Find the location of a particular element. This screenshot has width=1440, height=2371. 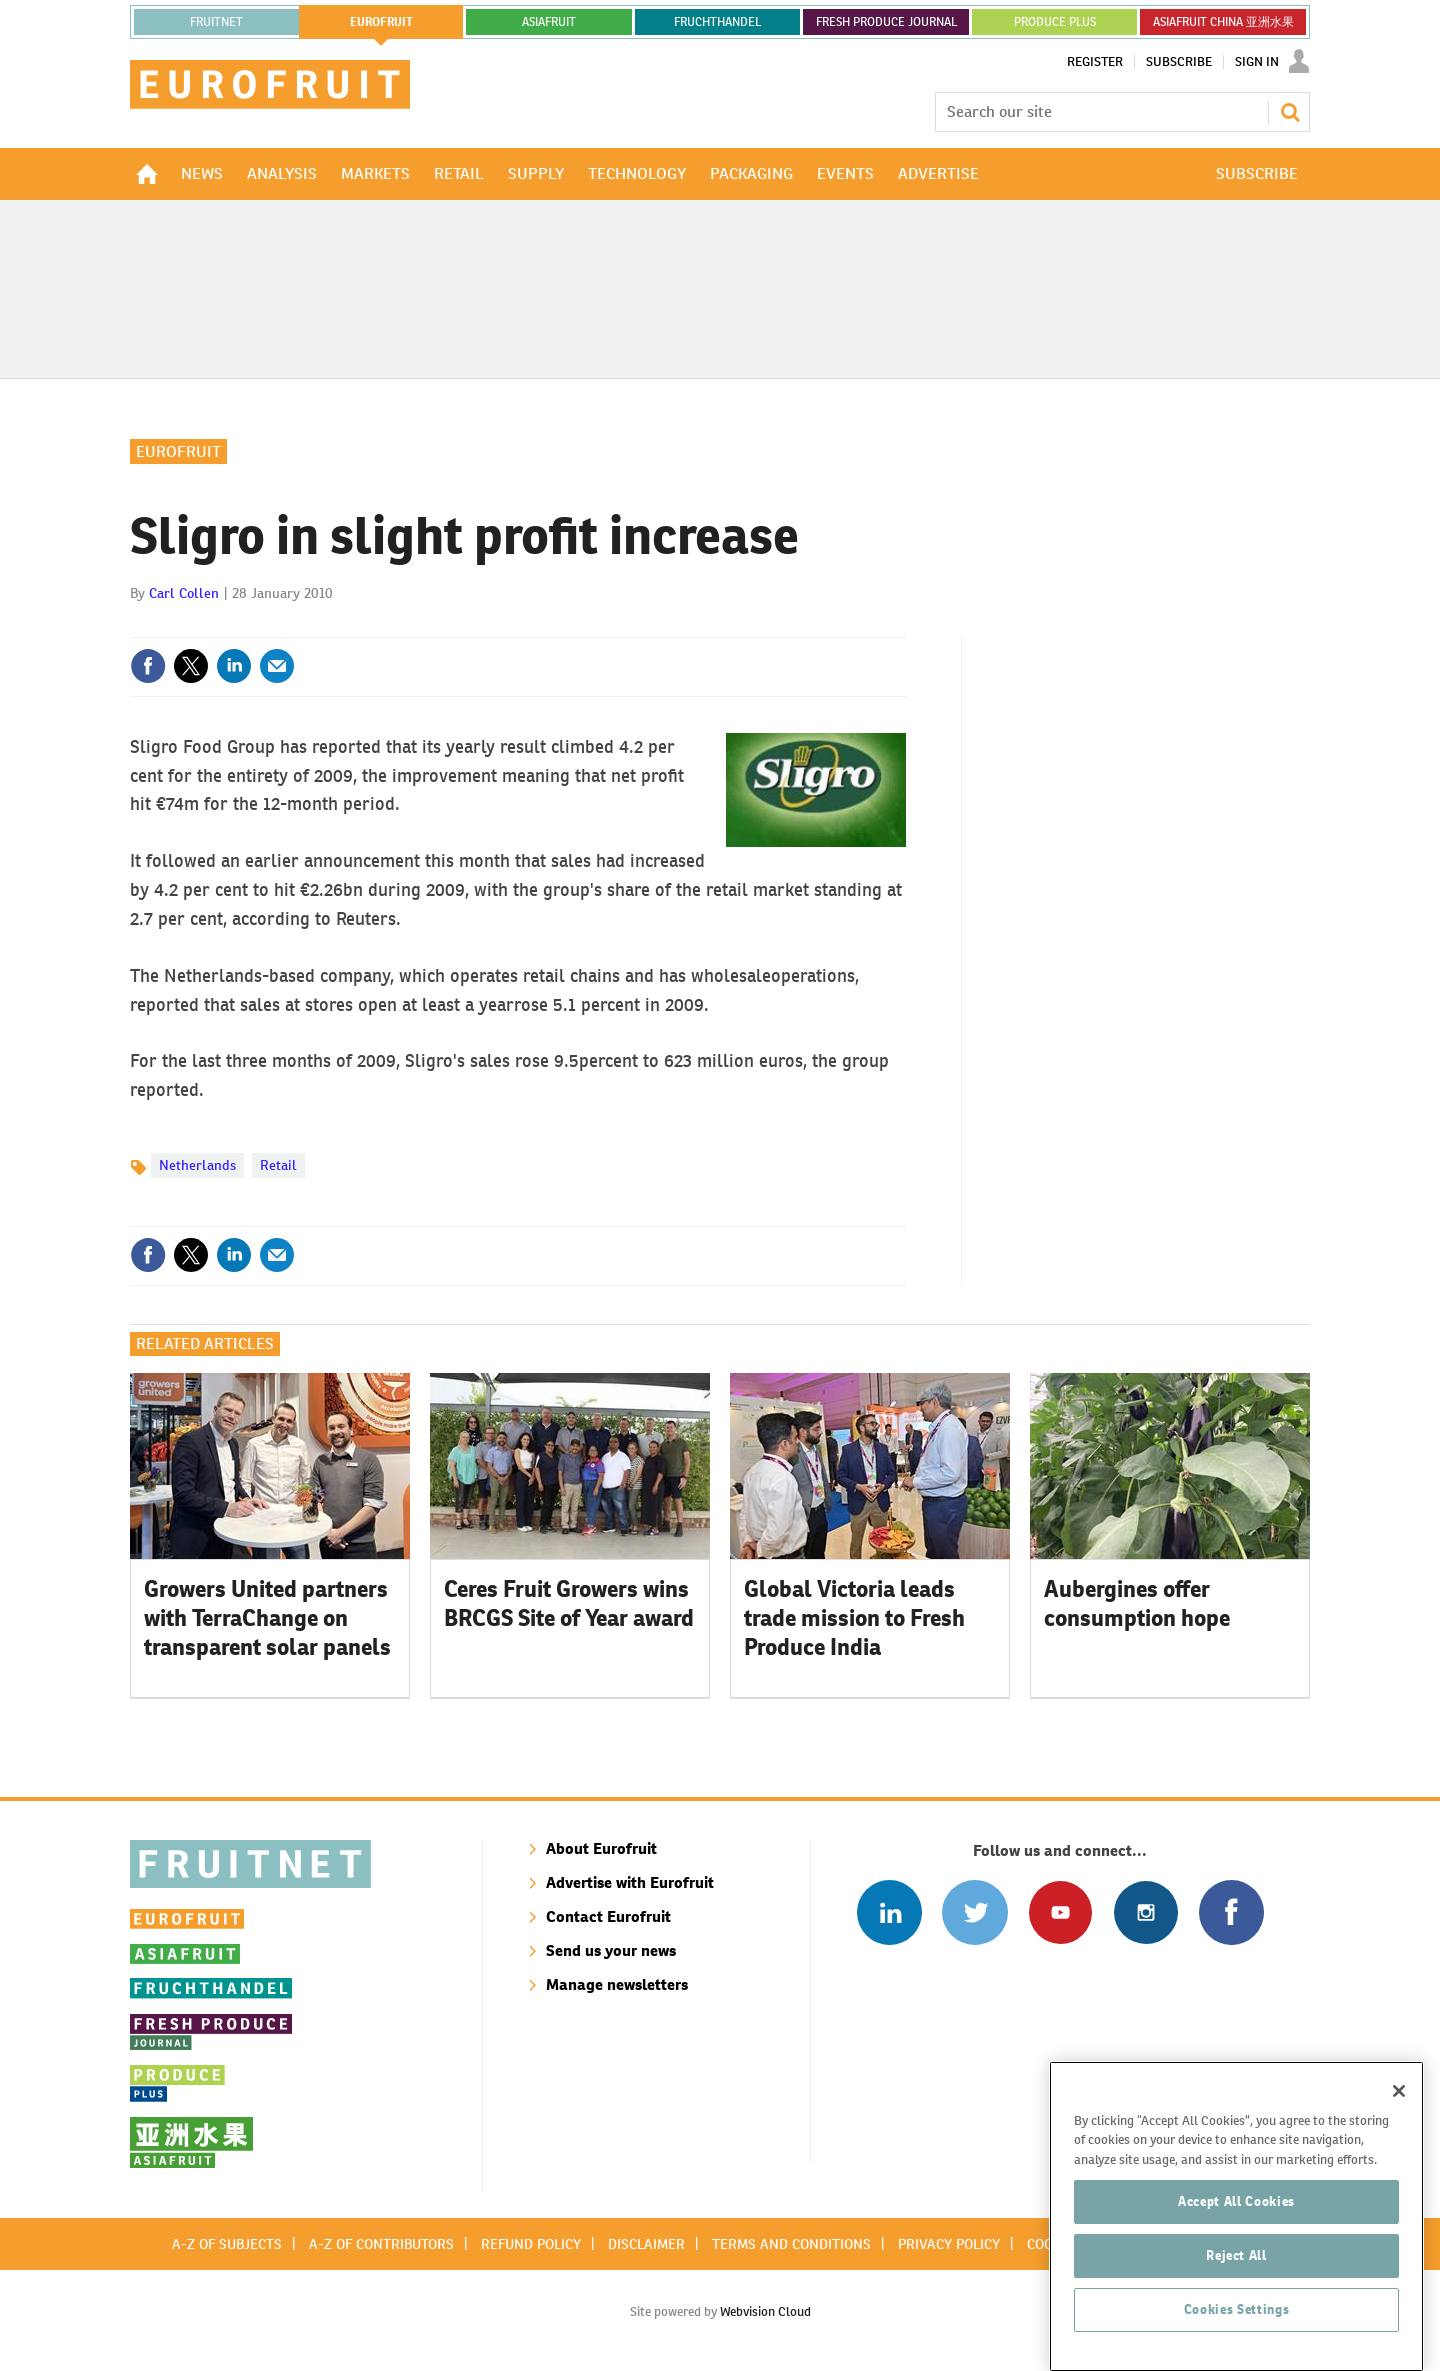

A-Z of subjects is located at coordinates (227, 2244).